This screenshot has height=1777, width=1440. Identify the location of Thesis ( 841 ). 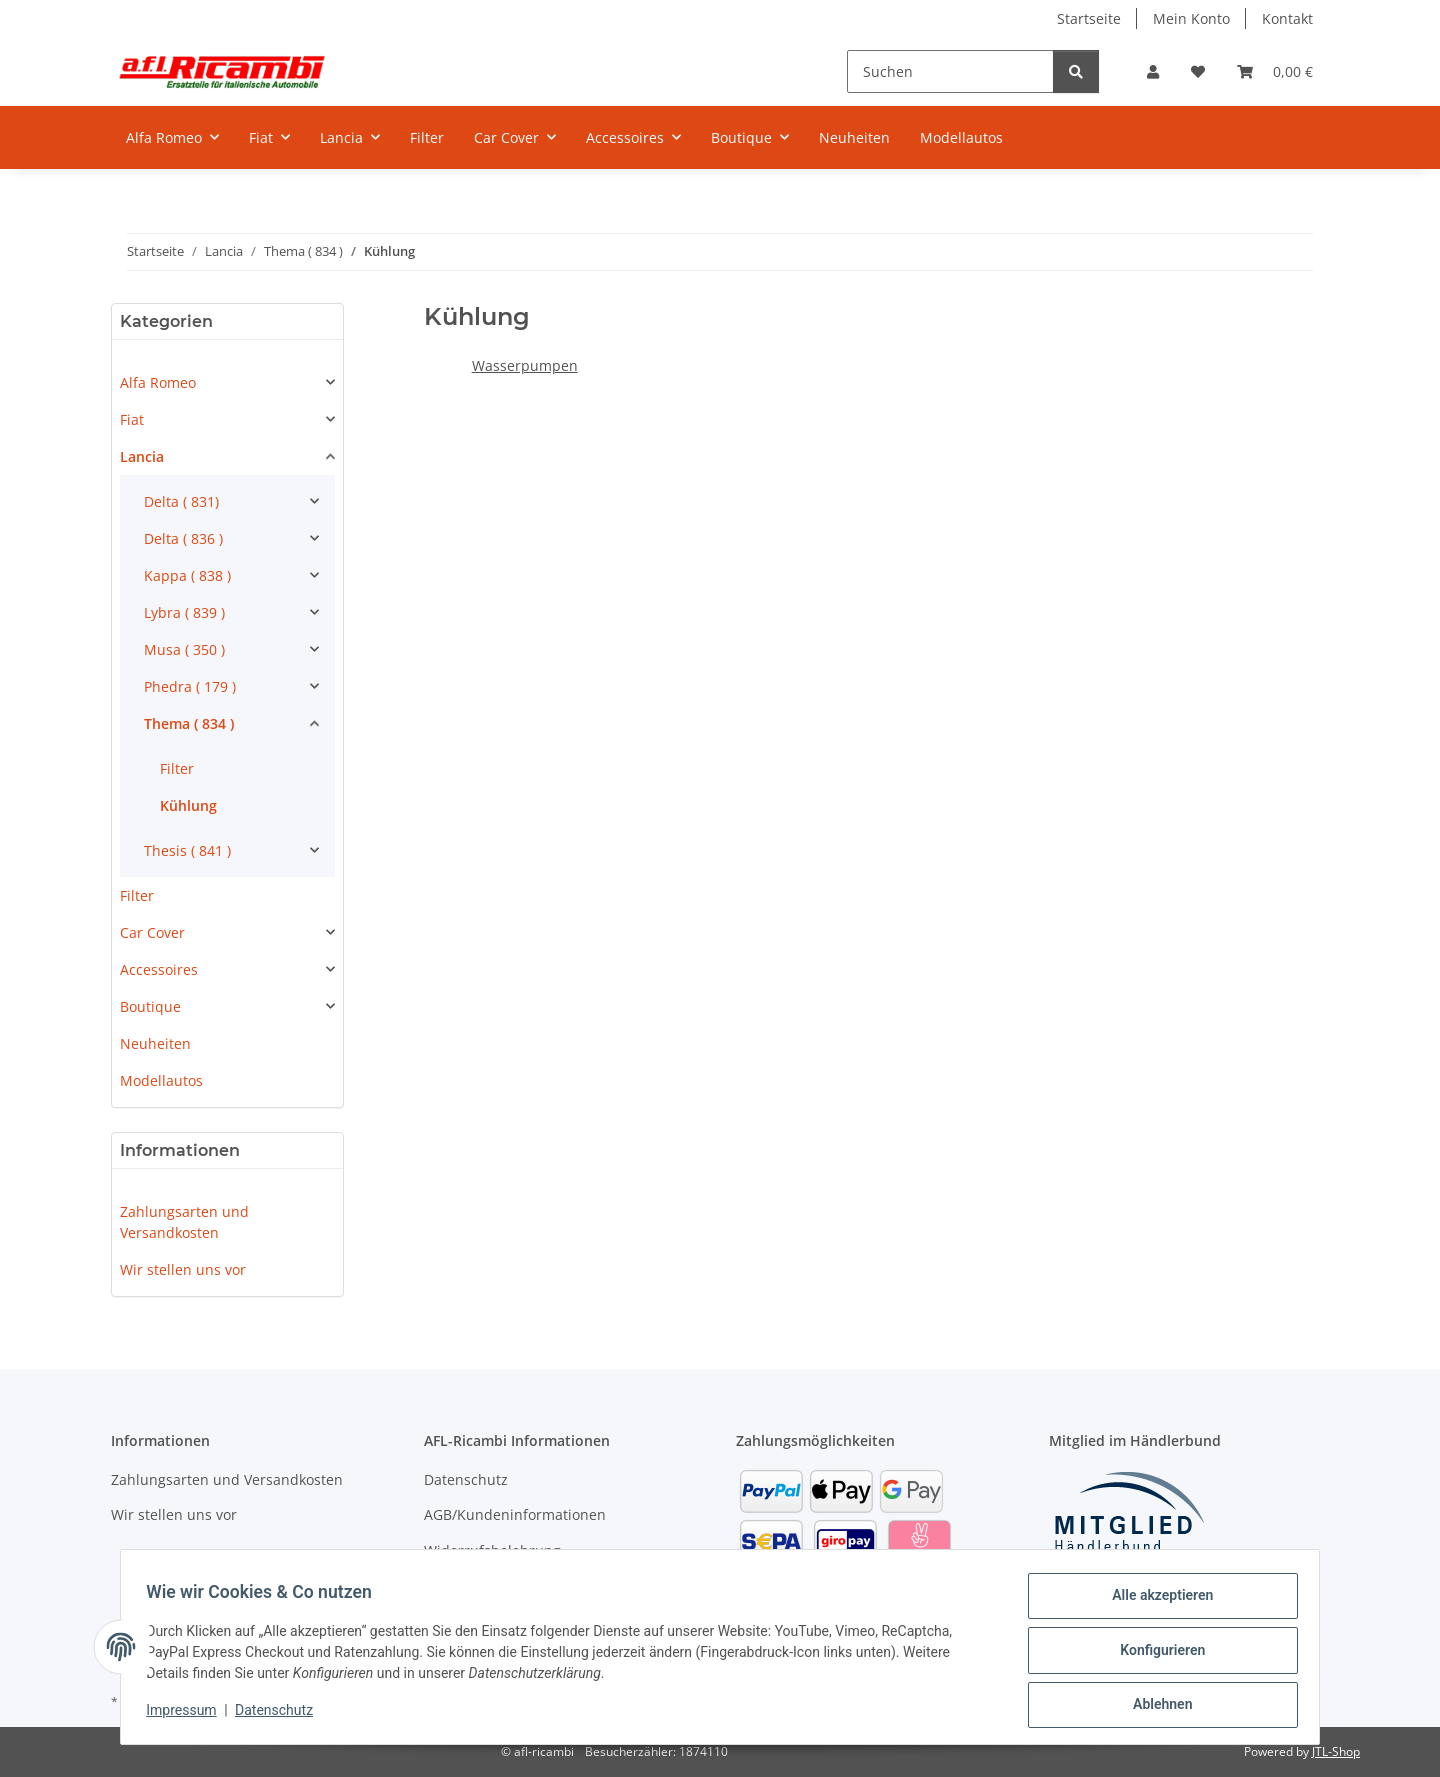
(187, 850).